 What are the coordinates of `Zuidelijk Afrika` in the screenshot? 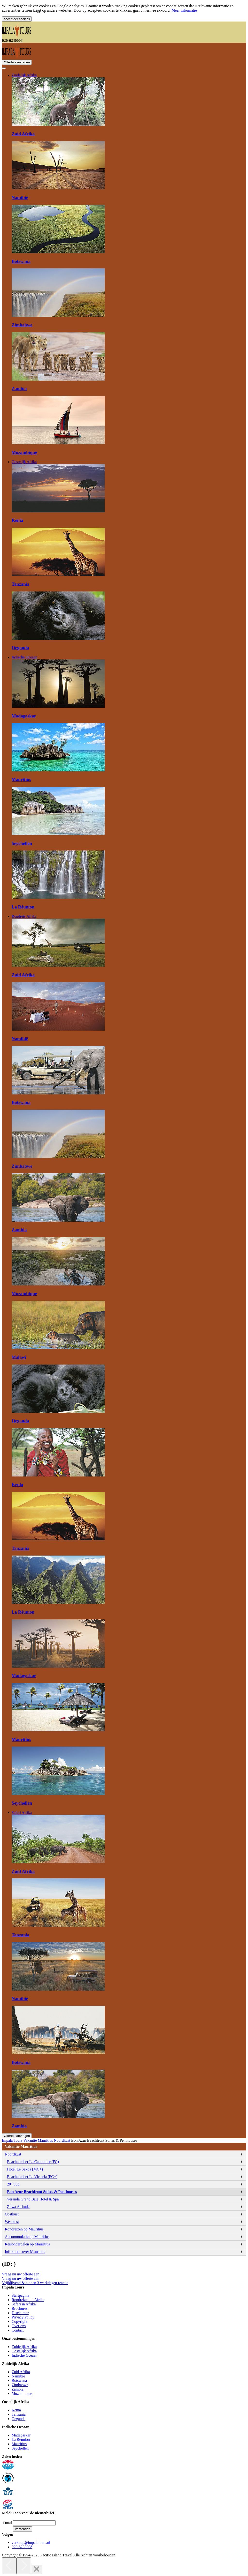 It's located at (24, 2347).